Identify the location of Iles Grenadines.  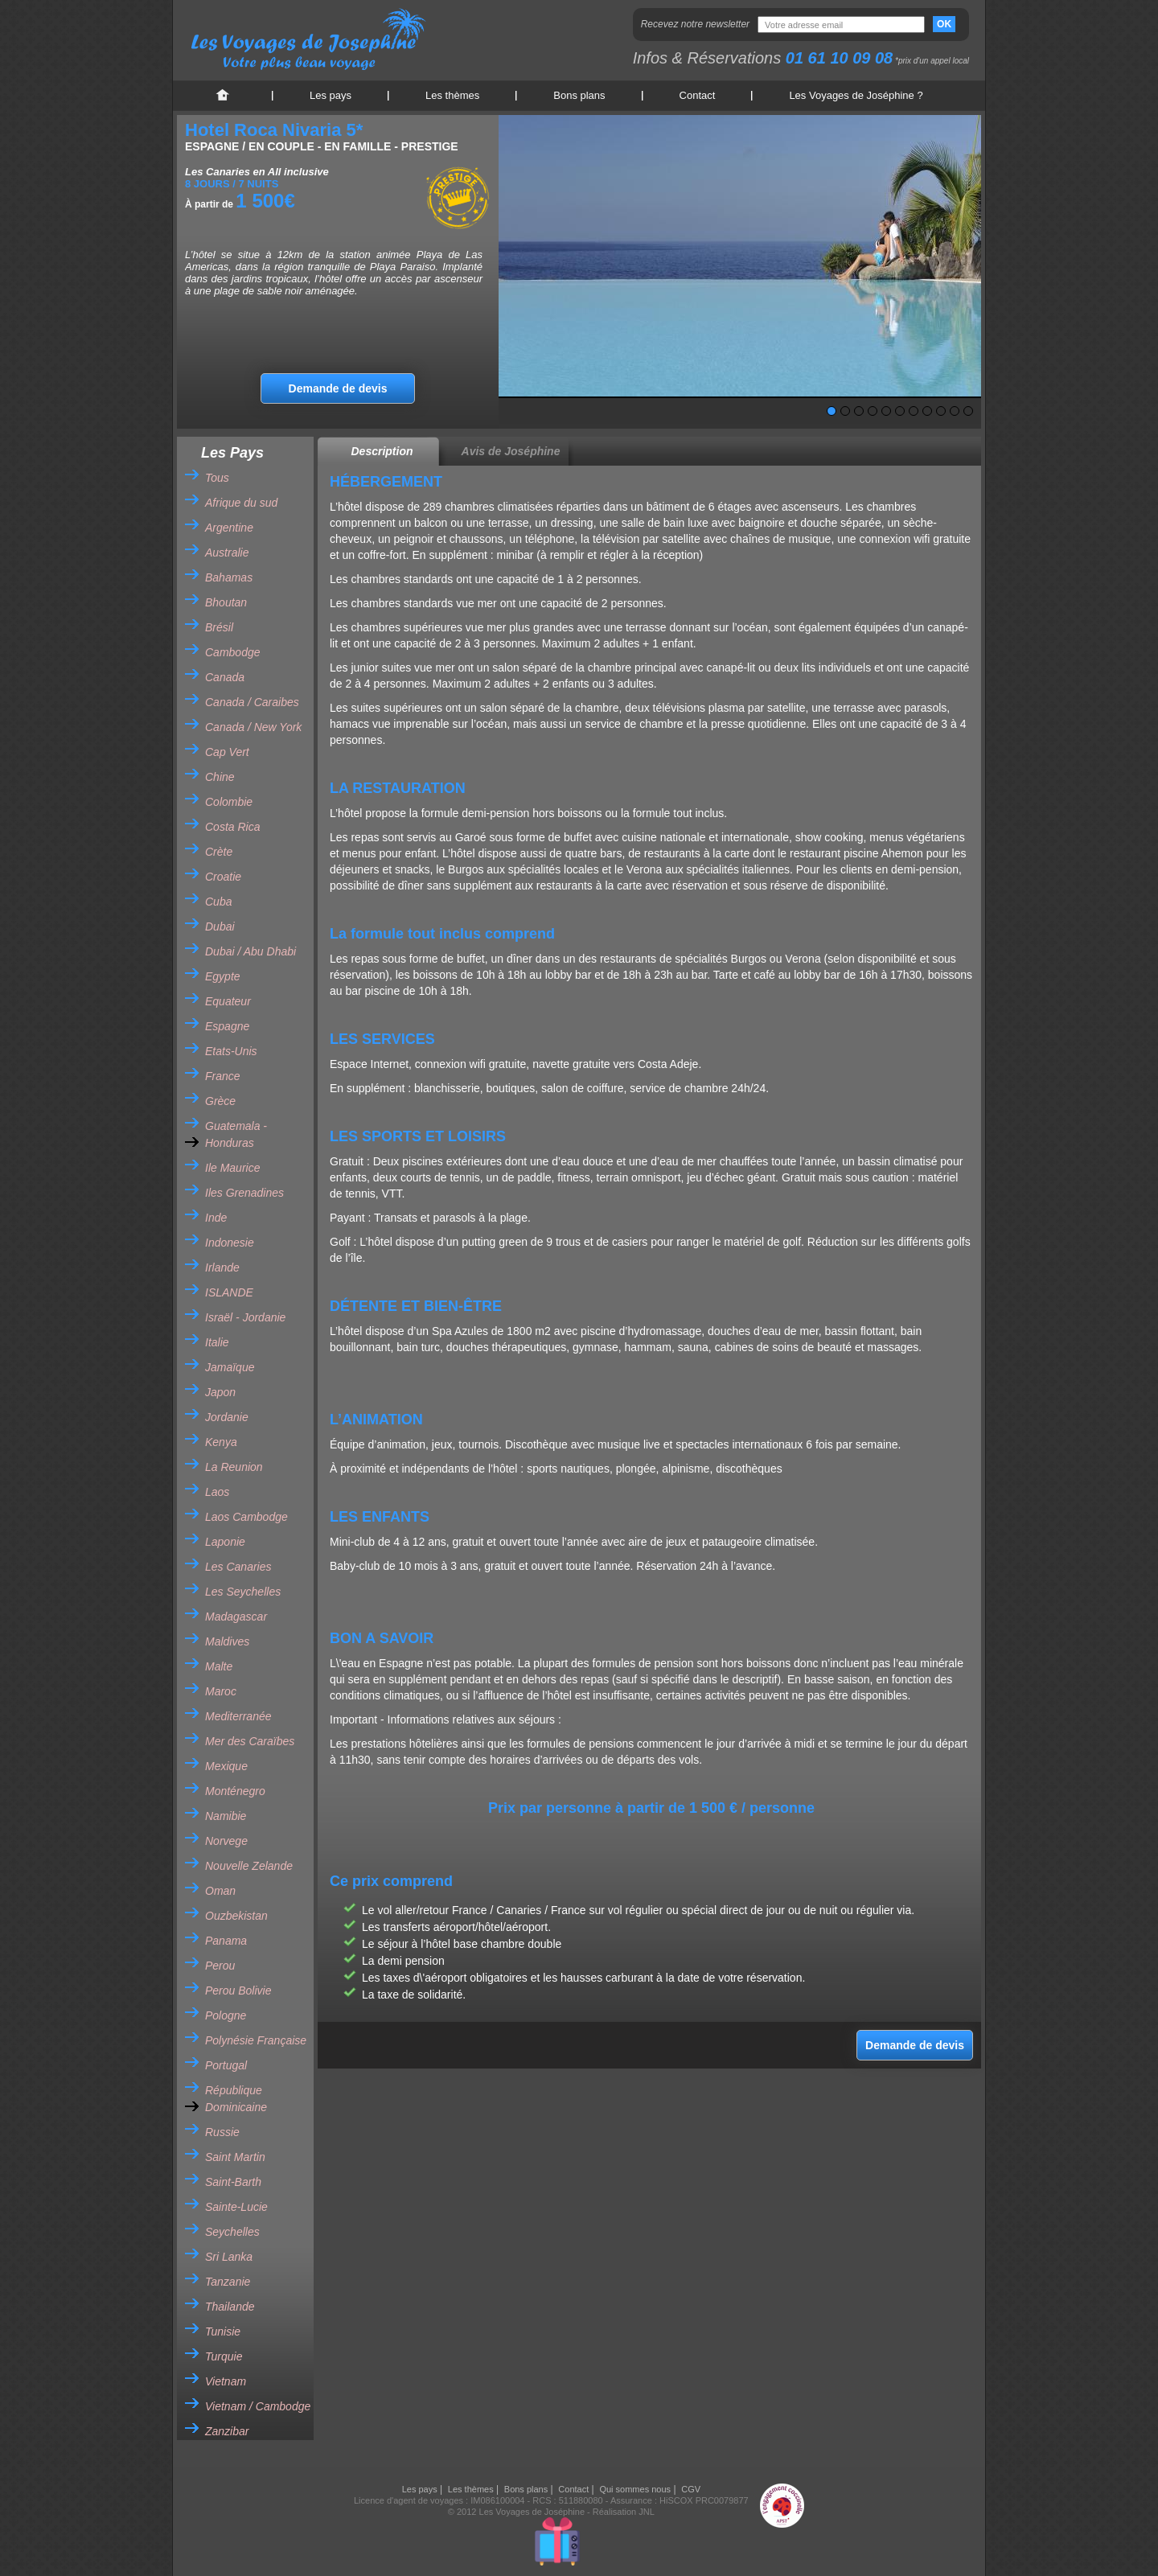
(244, 1192).